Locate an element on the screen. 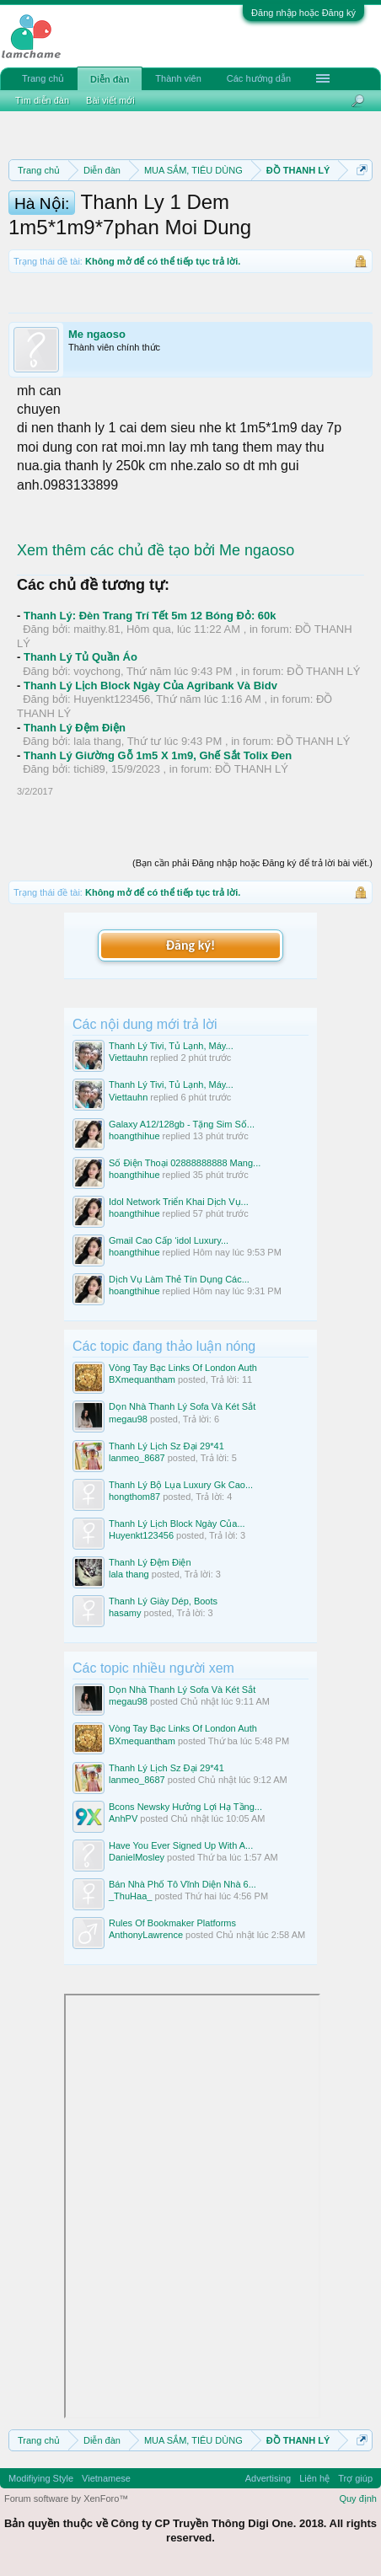  Thanh Lý Tivi, Tủ Lạnh, Máy... is located at coordinates (171, 1046).